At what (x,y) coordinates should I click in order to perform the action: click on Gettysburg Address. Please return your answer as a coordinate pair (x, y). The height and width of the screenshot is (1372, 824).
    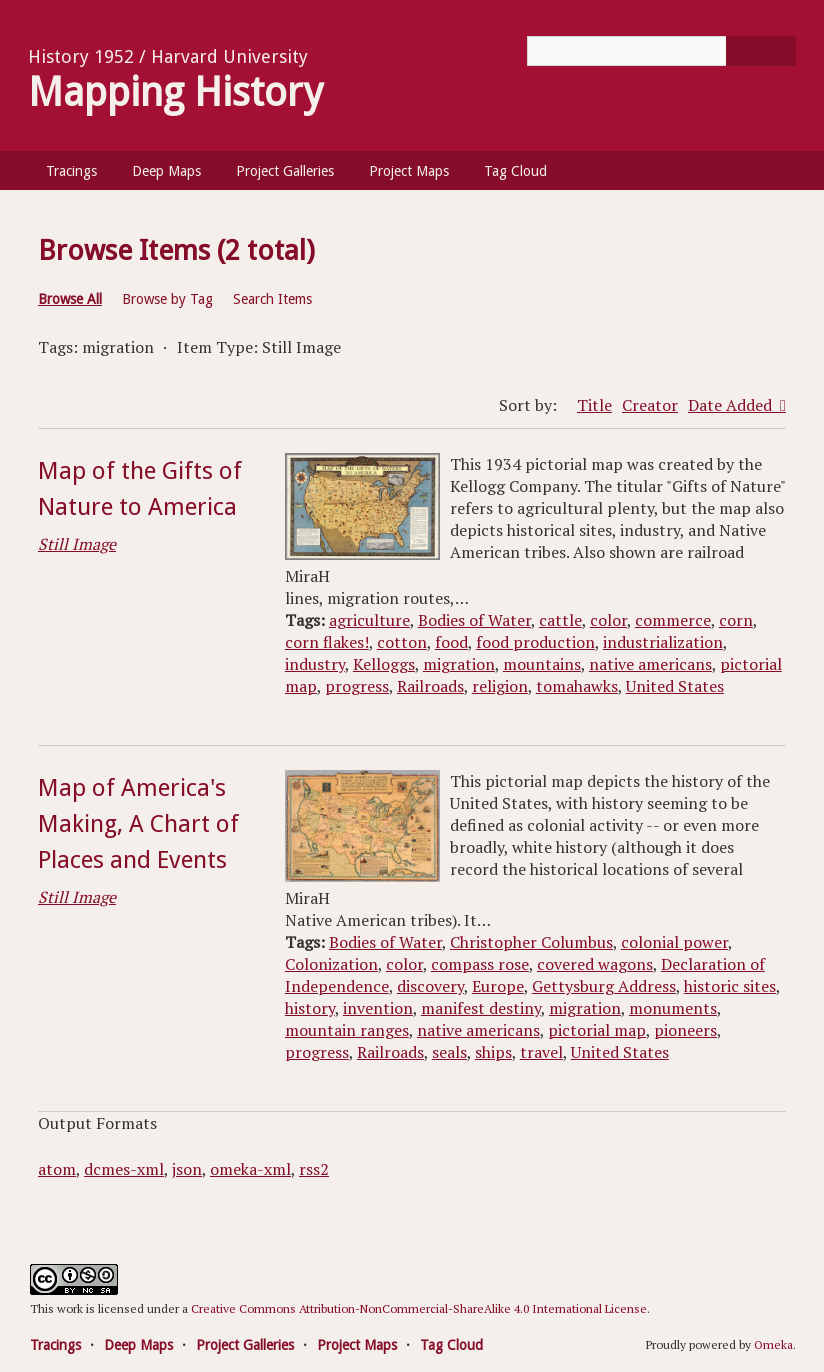
    Looking at the image, I should click on (604, 986).